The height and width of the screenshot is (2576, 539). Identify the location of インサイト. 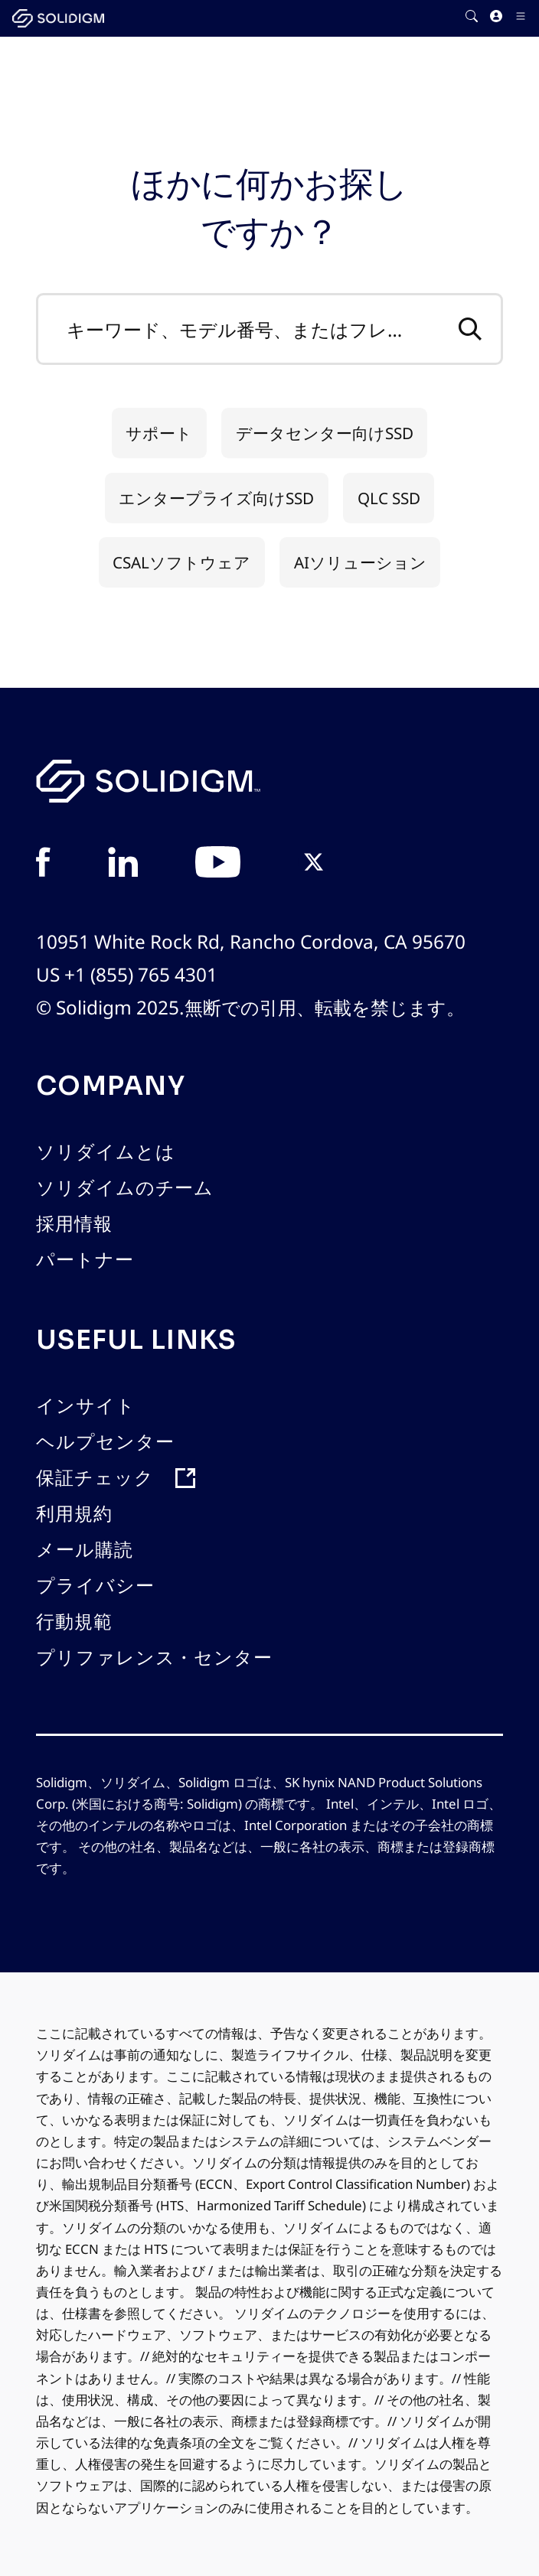
(86, 1406).